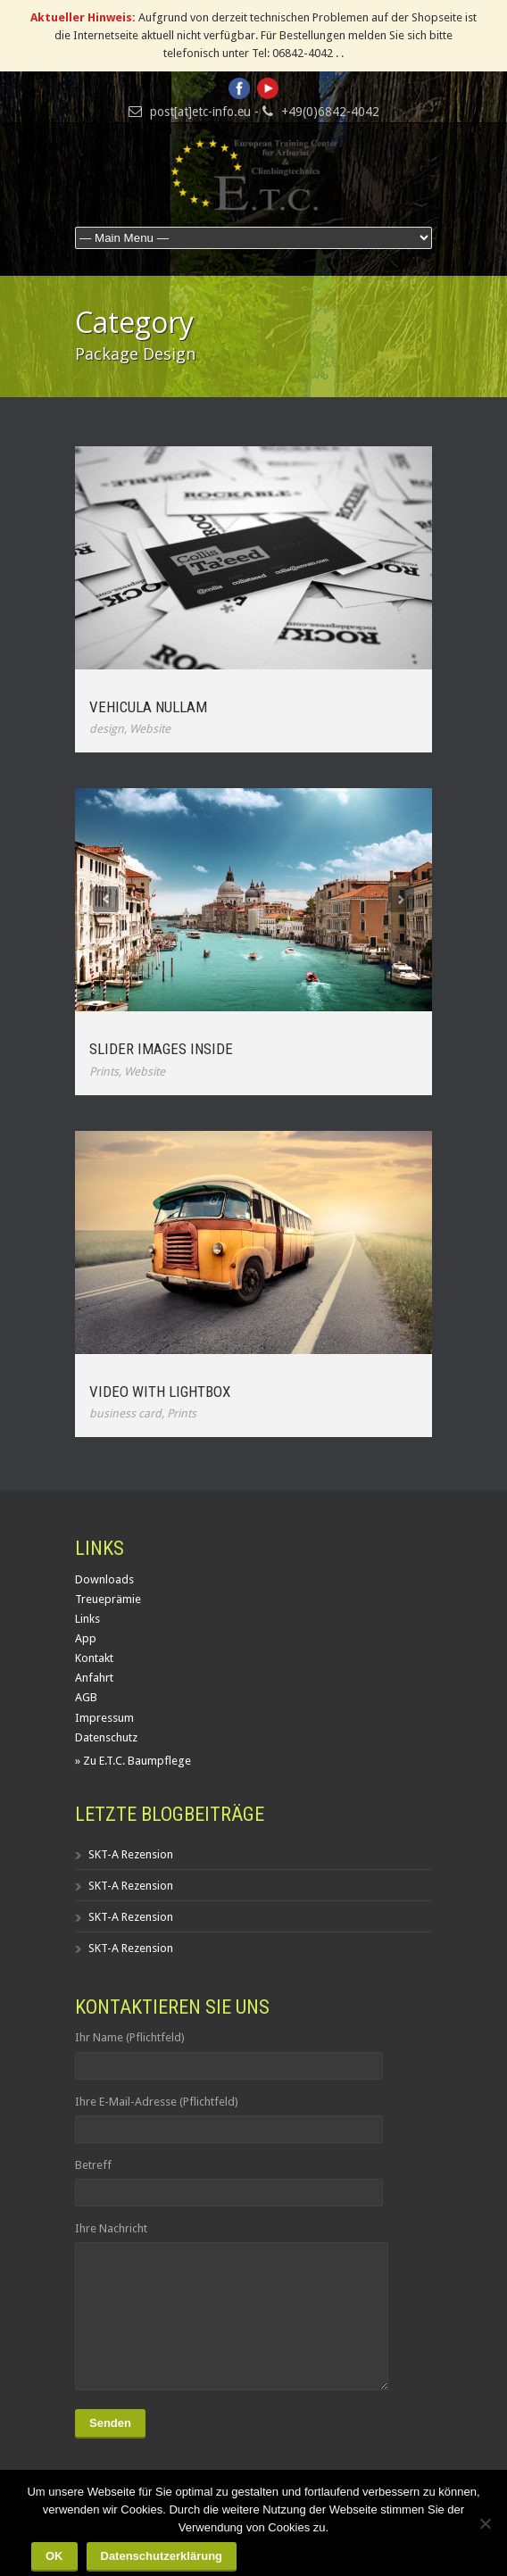  I want to click on Treueprämie, so click(108, 1599).